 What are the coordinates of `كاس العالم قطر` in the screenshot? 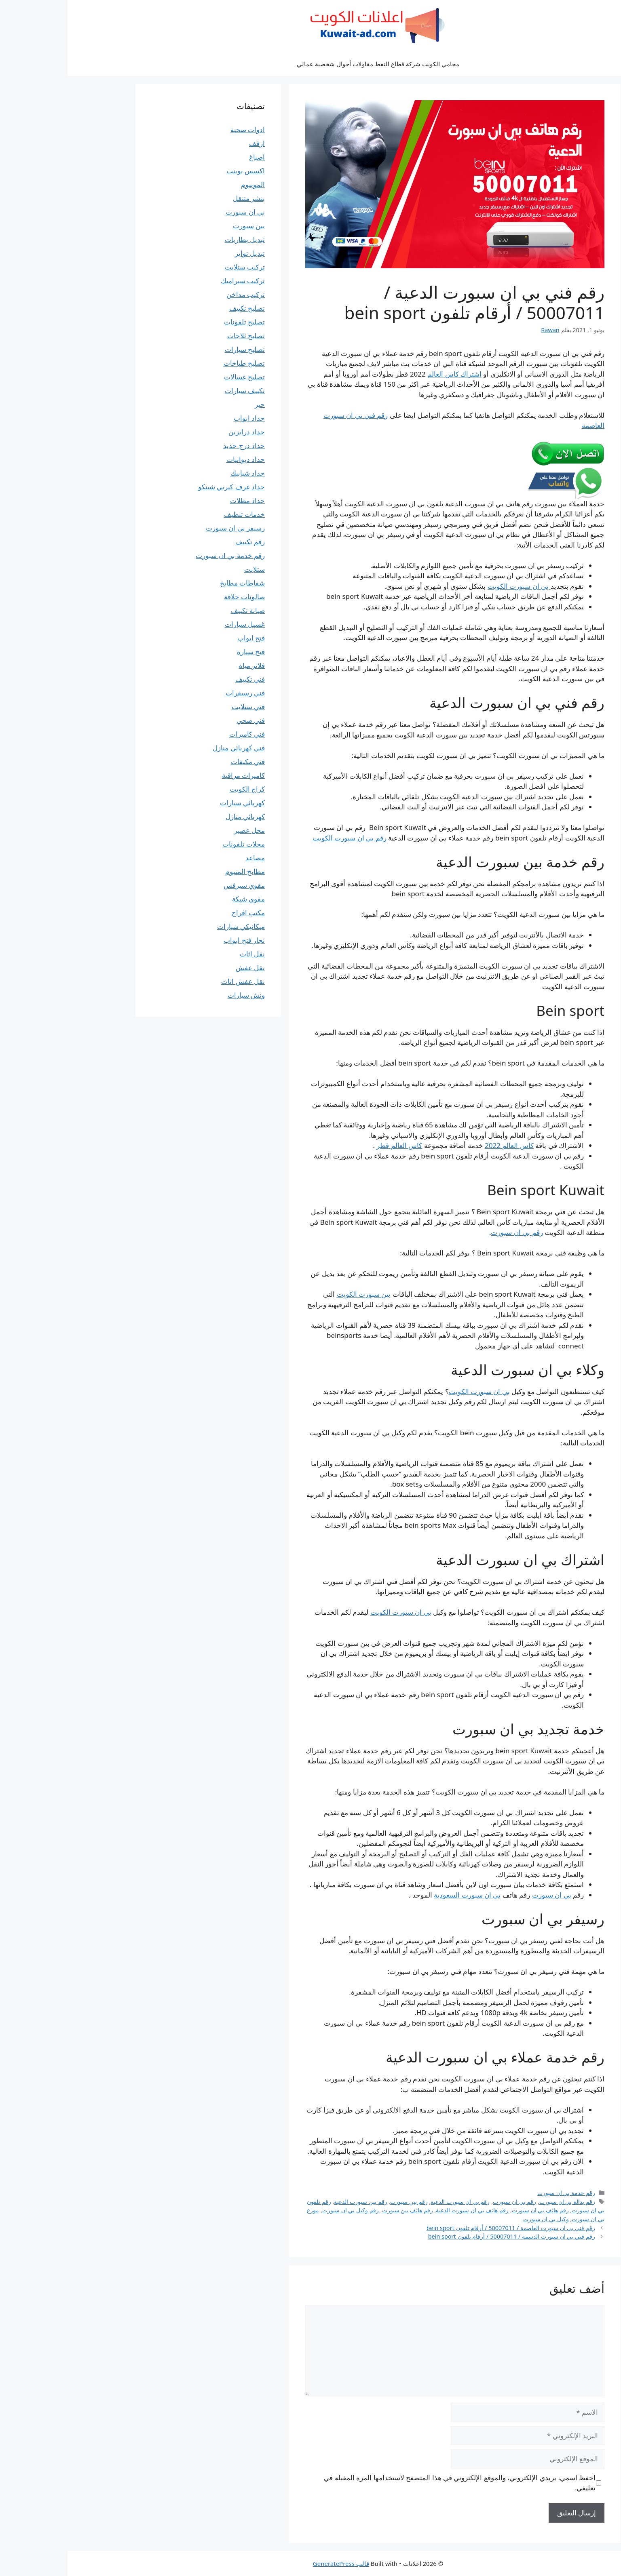 It's located at (332, 1145).